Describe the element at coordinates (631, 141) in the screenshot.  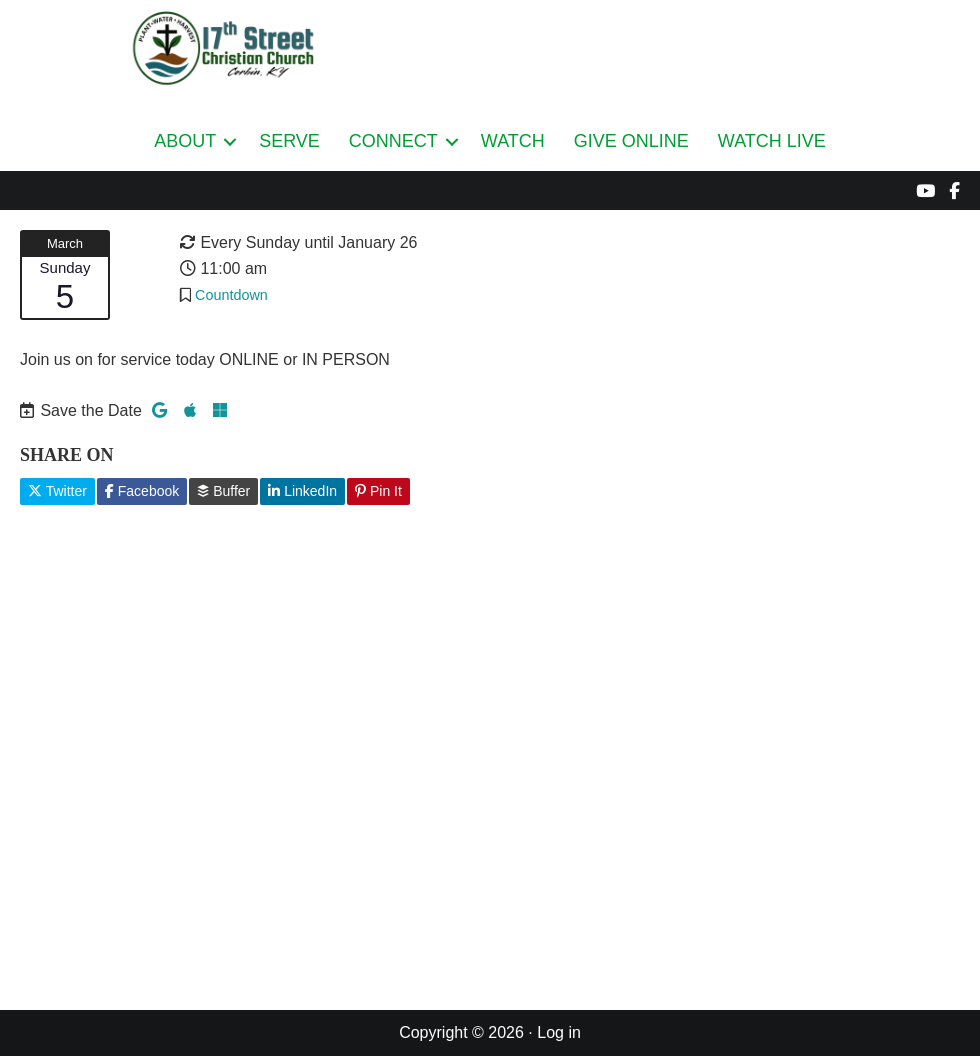
I see `GIVE ONLINE` at that location.